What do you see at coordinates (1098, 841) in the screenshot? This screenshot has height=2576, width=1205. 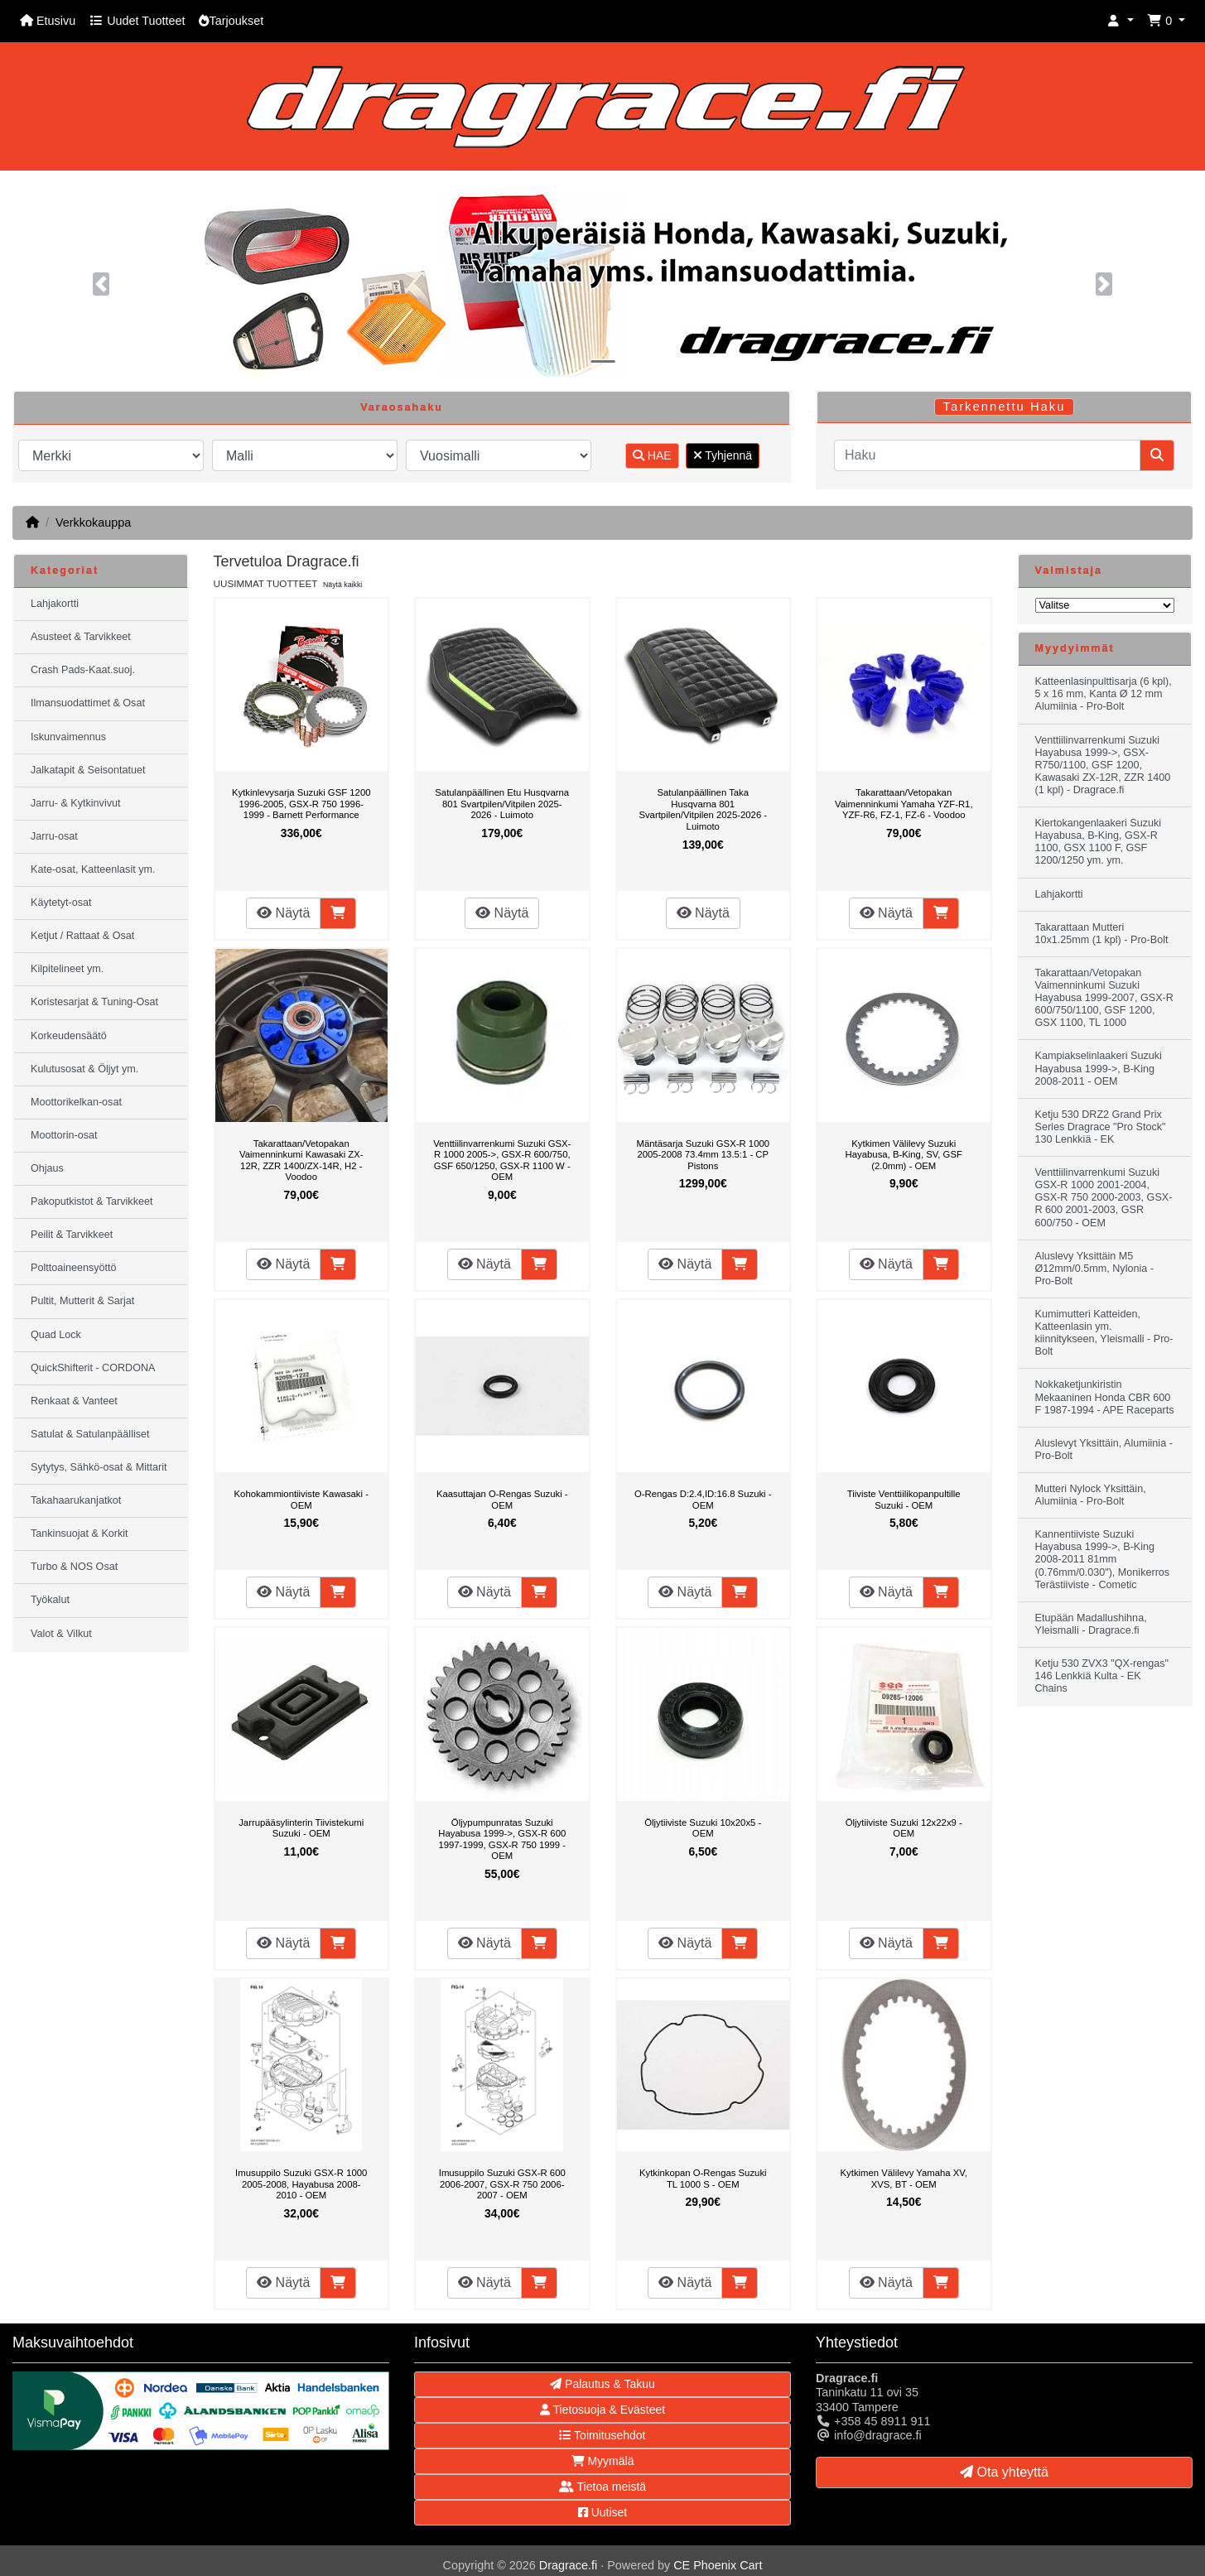 I see `Kiertokangenlaakeri Suzuki Hayabusa, B-King, GSX-R 1100, GSX 1100 F, GSF 1200/1250 ym. ym.` at bounding box center [1098, 841].